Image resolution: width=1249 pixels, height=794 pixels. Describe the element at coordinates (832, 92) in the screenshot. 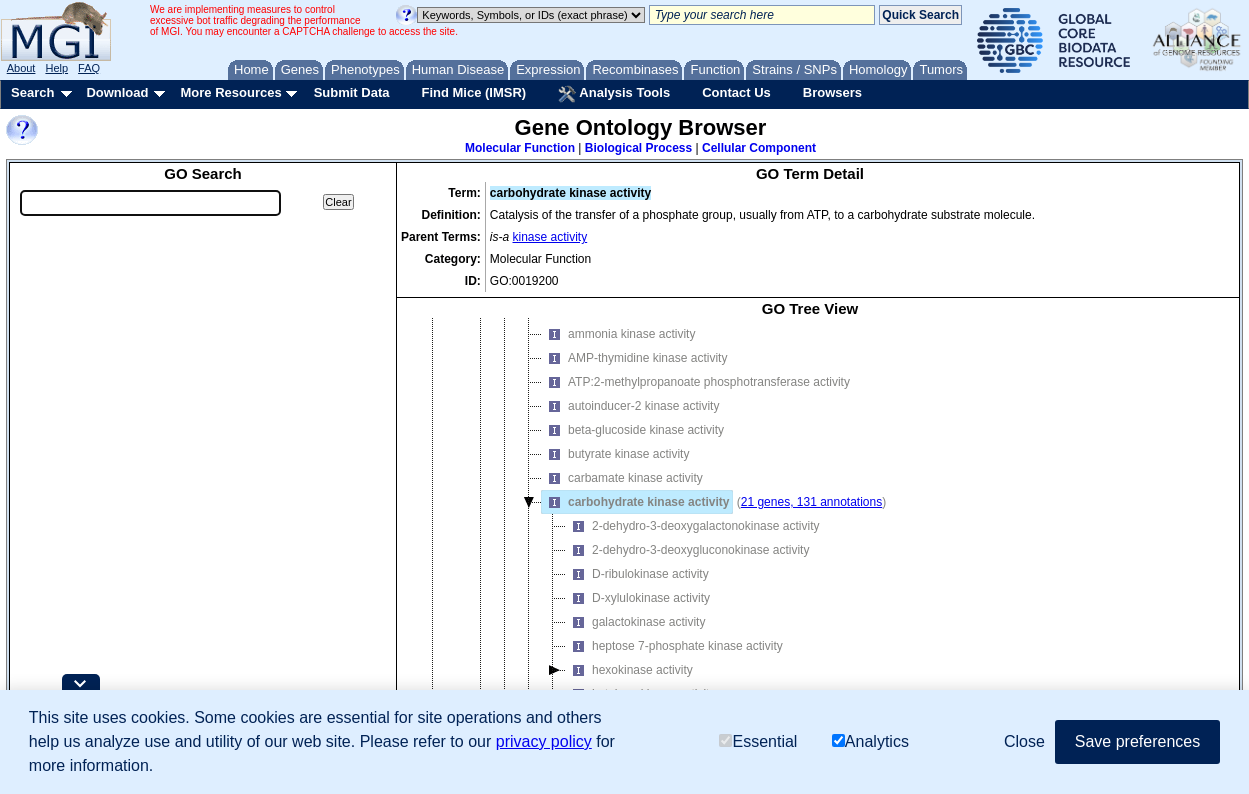

I see `Browsers` at that location.